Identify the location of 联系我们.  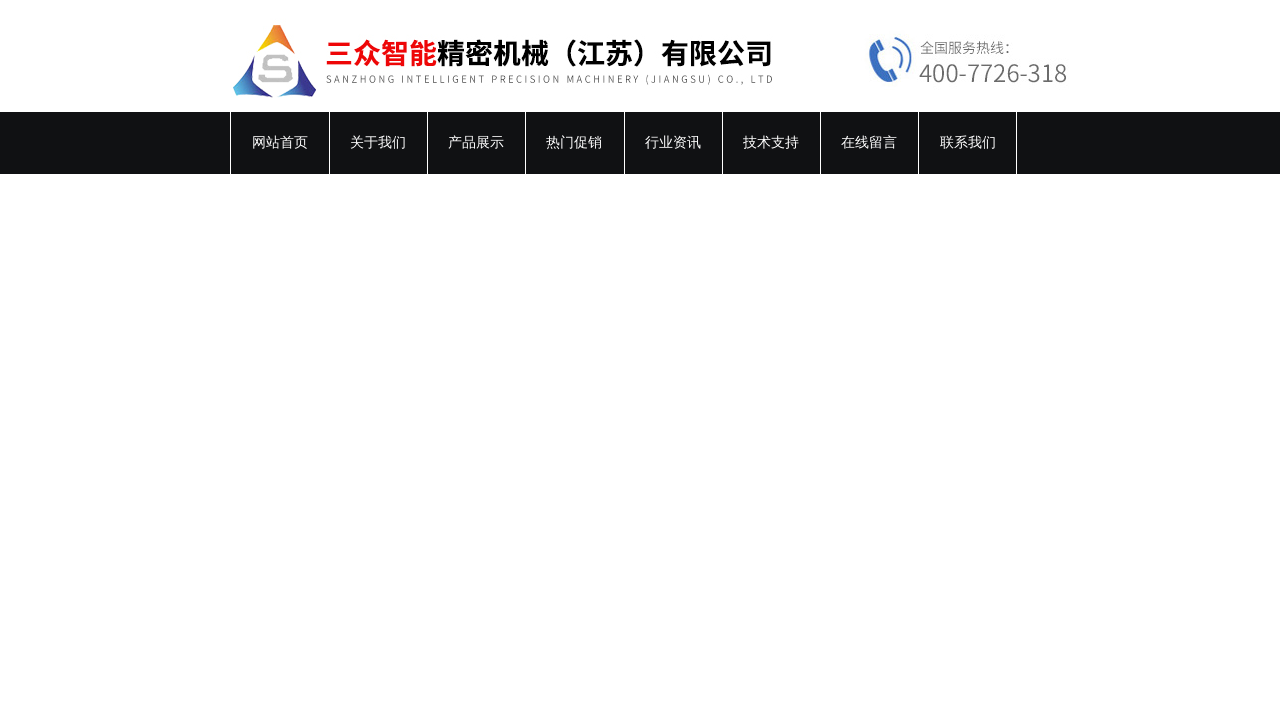
(968, 142).